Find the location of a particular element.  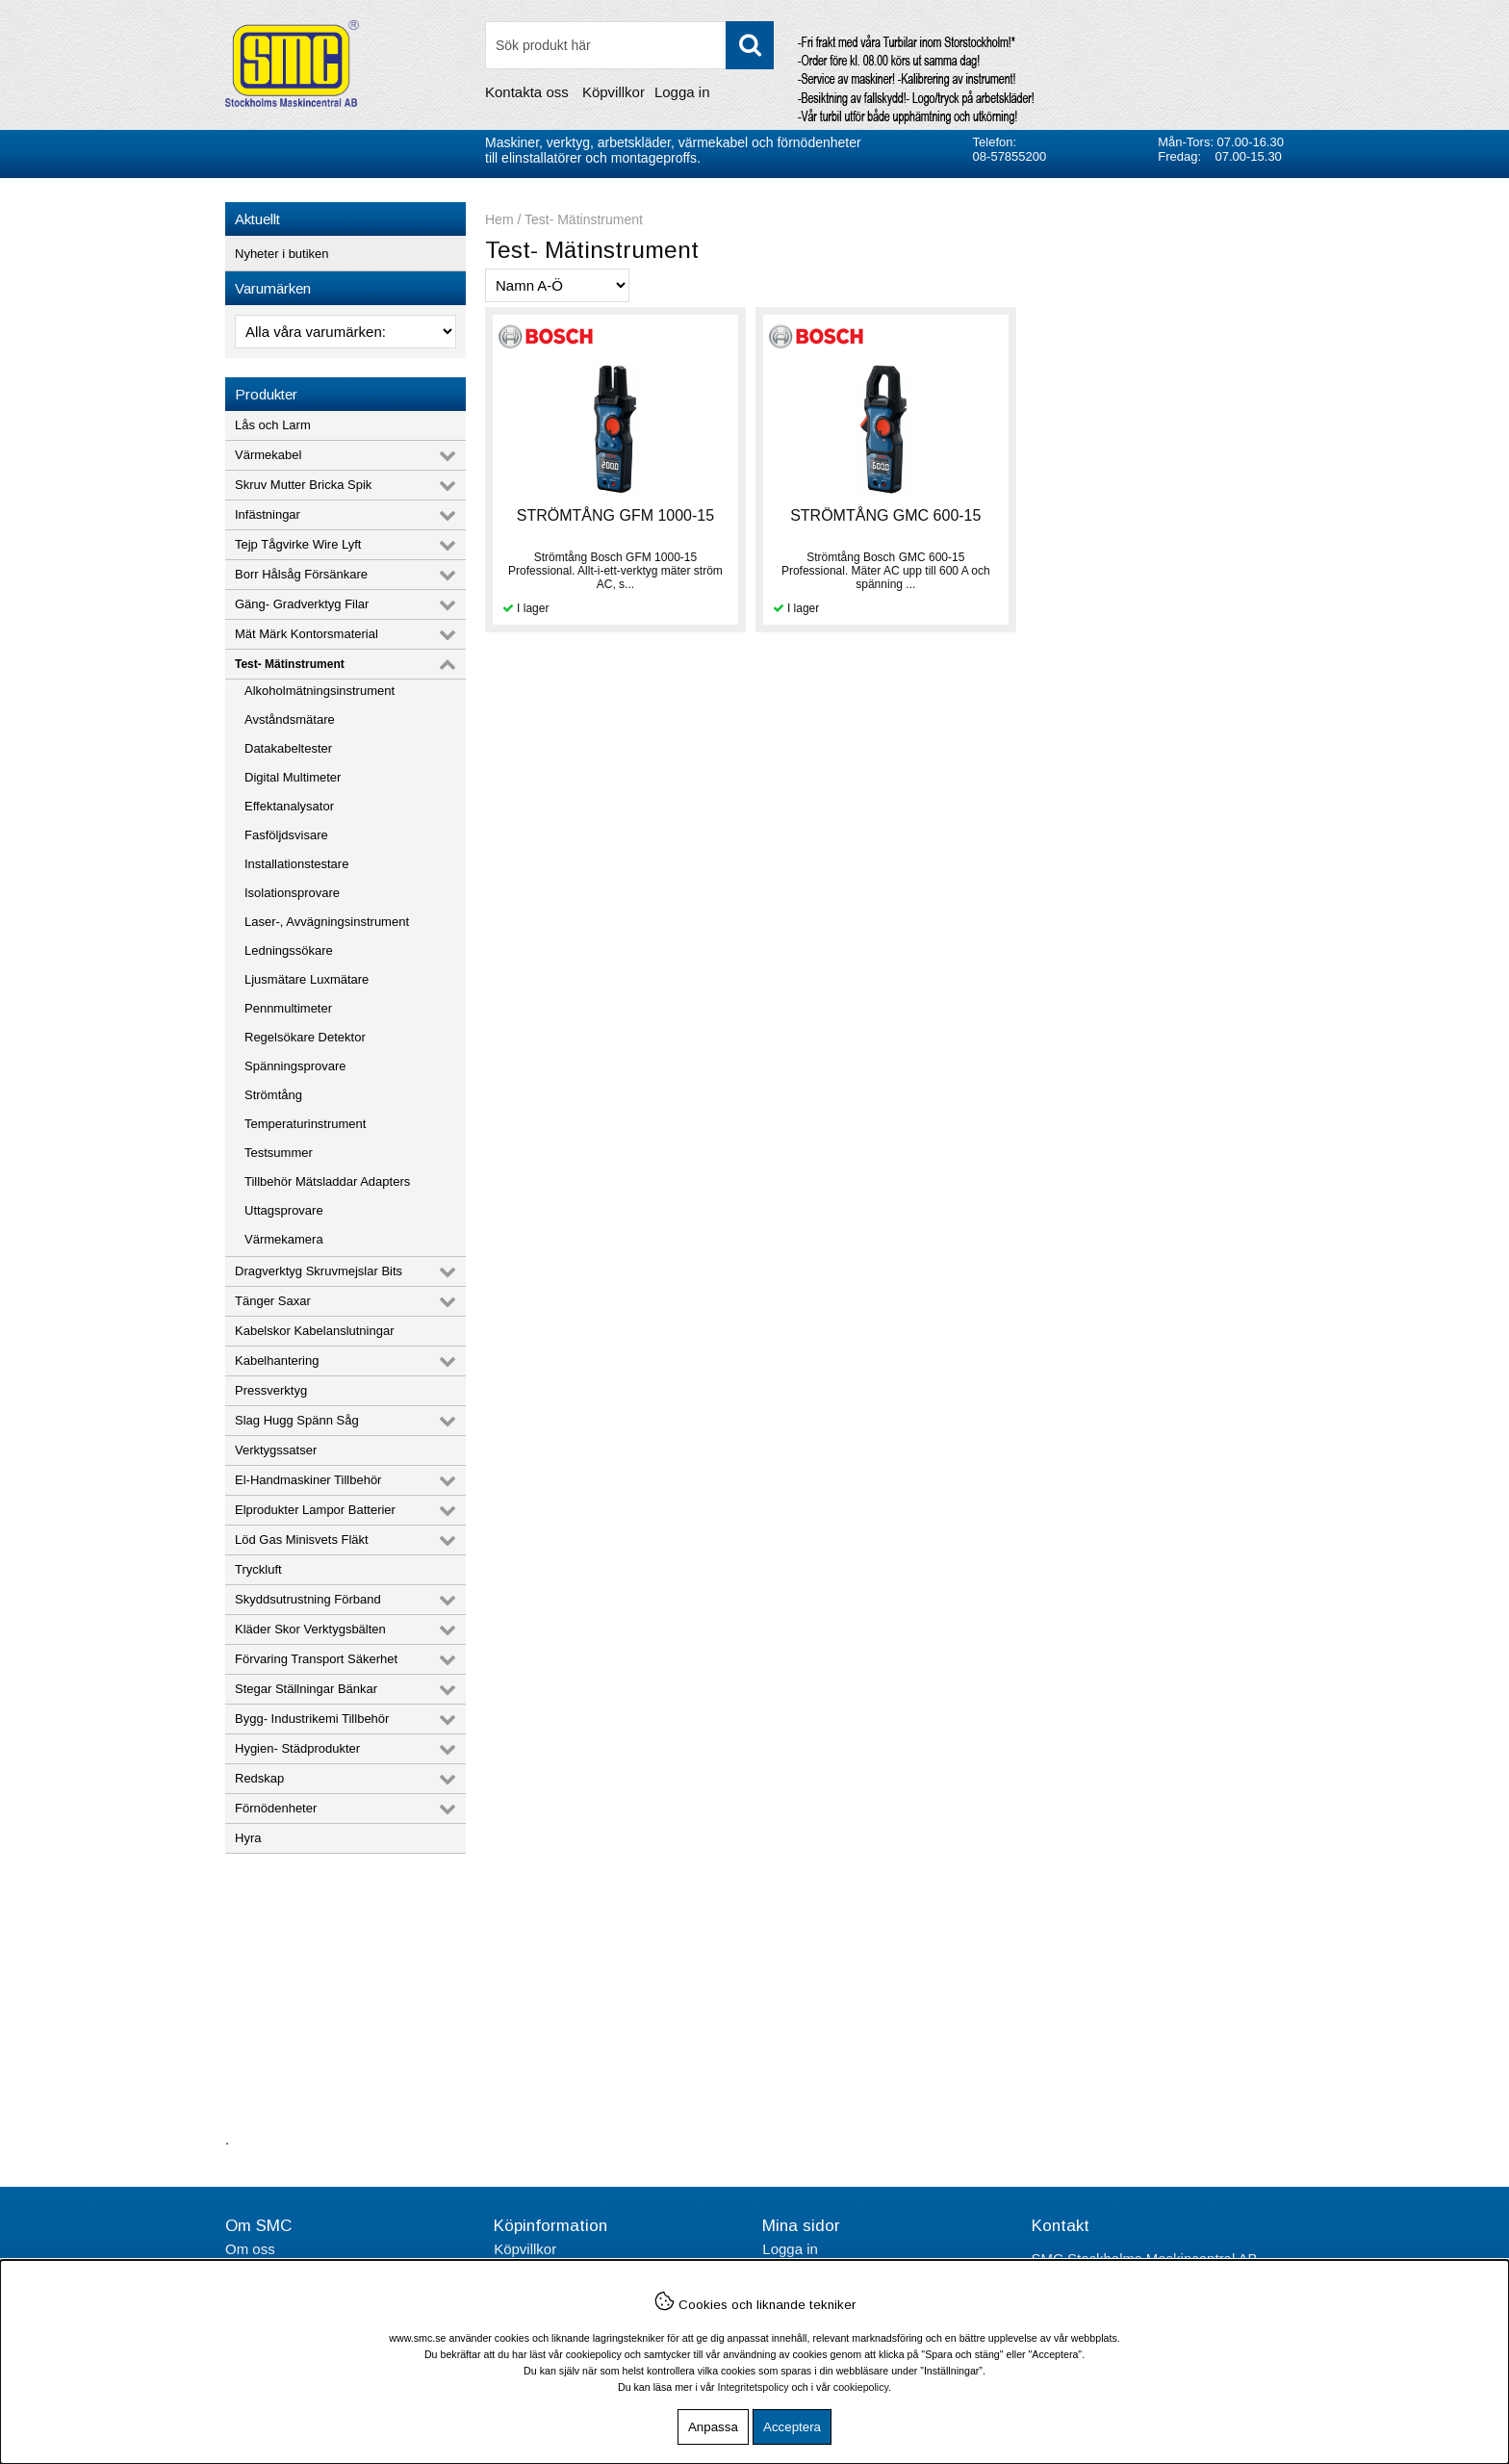

Digital Multimeter is located at coordinates (292, 777).